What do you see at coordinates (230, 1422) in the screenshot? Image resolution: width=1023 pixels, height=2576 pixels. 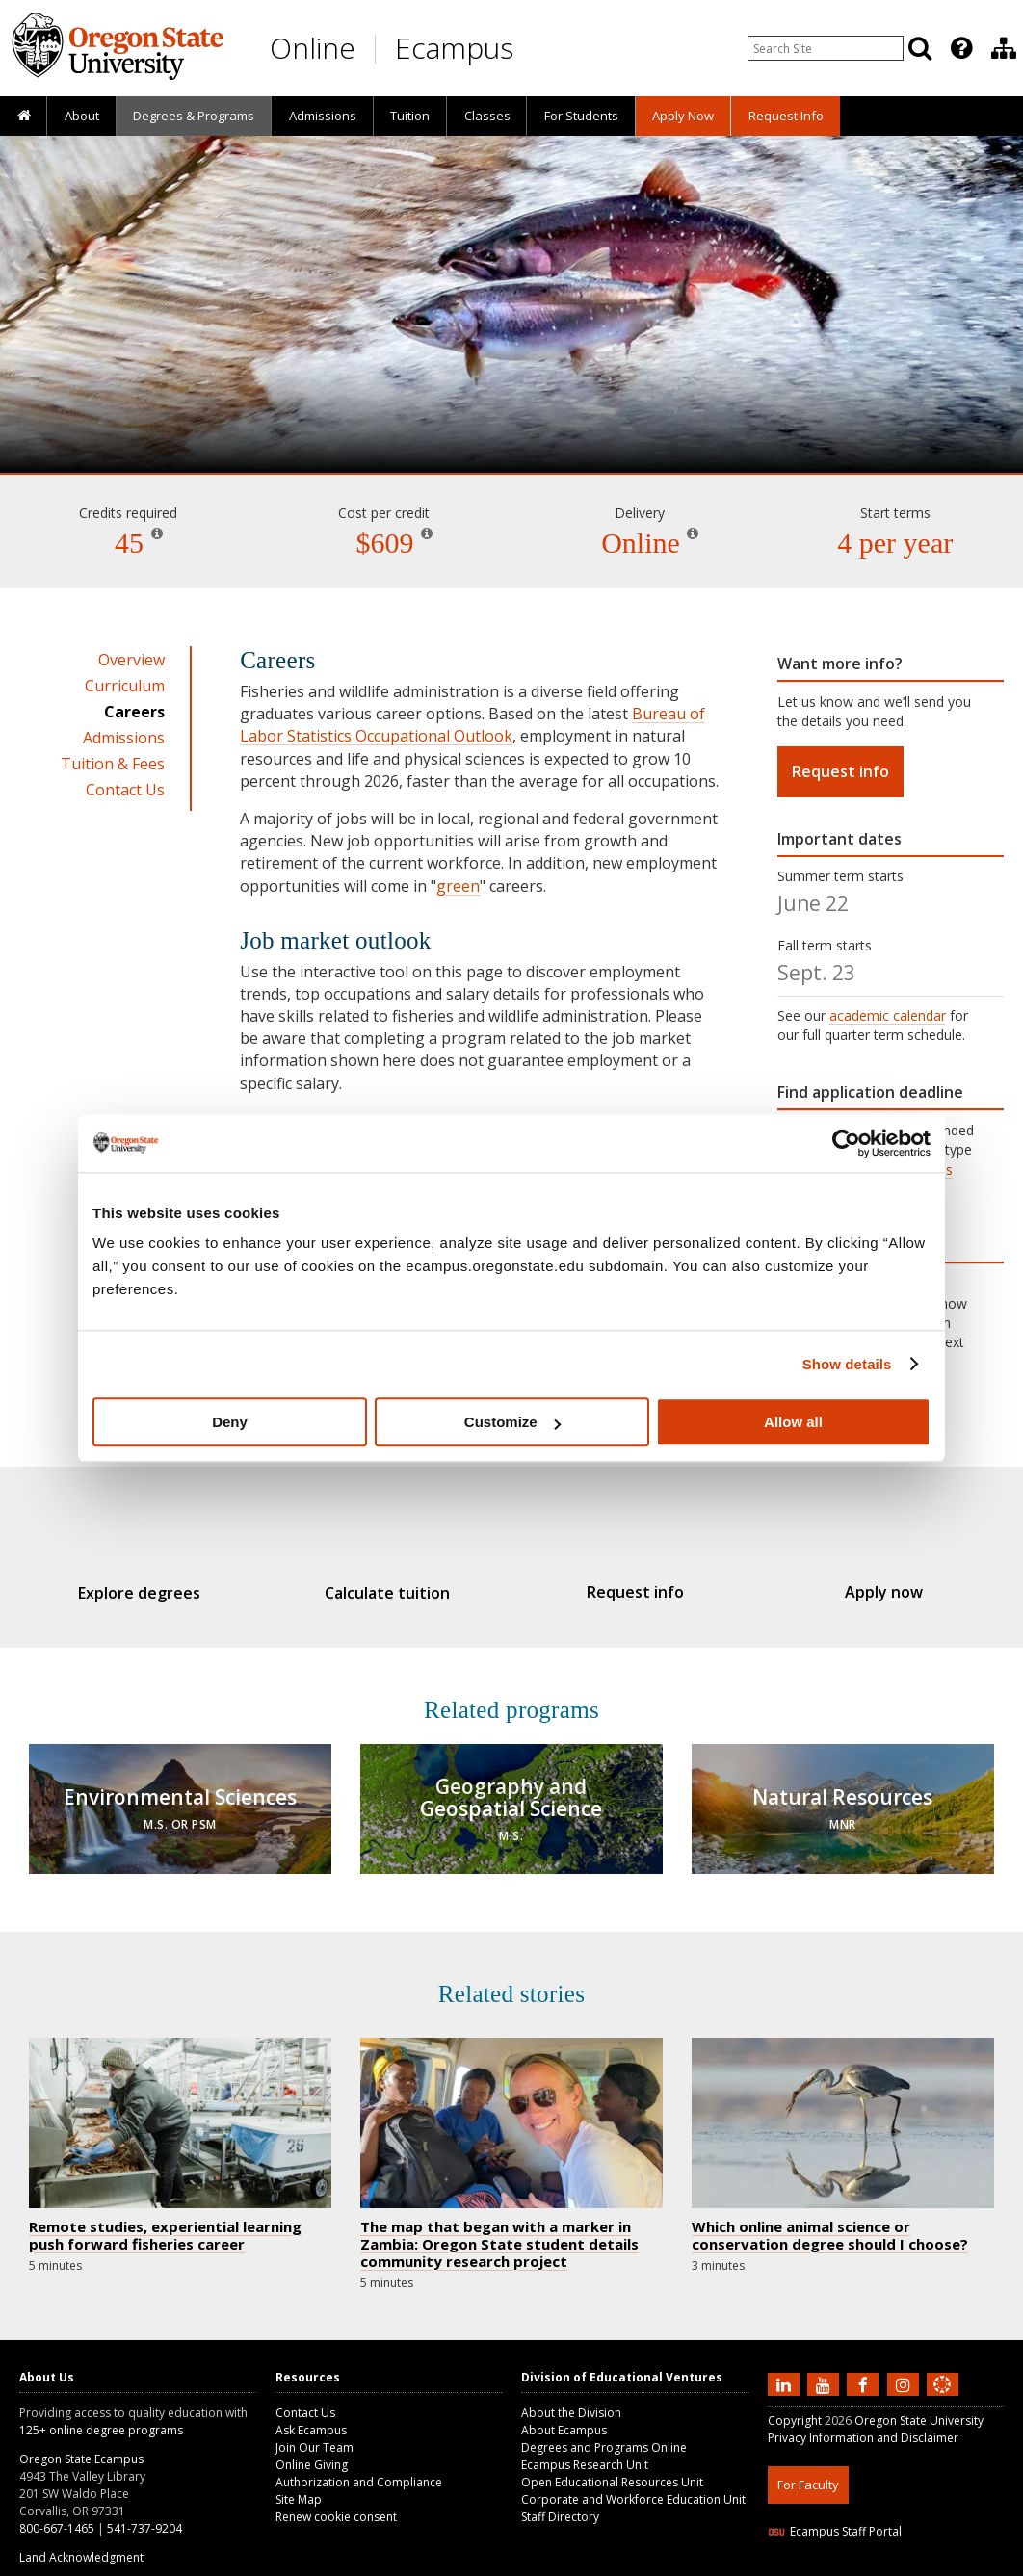 I see `Deny` at bounding box center [230, 1422].